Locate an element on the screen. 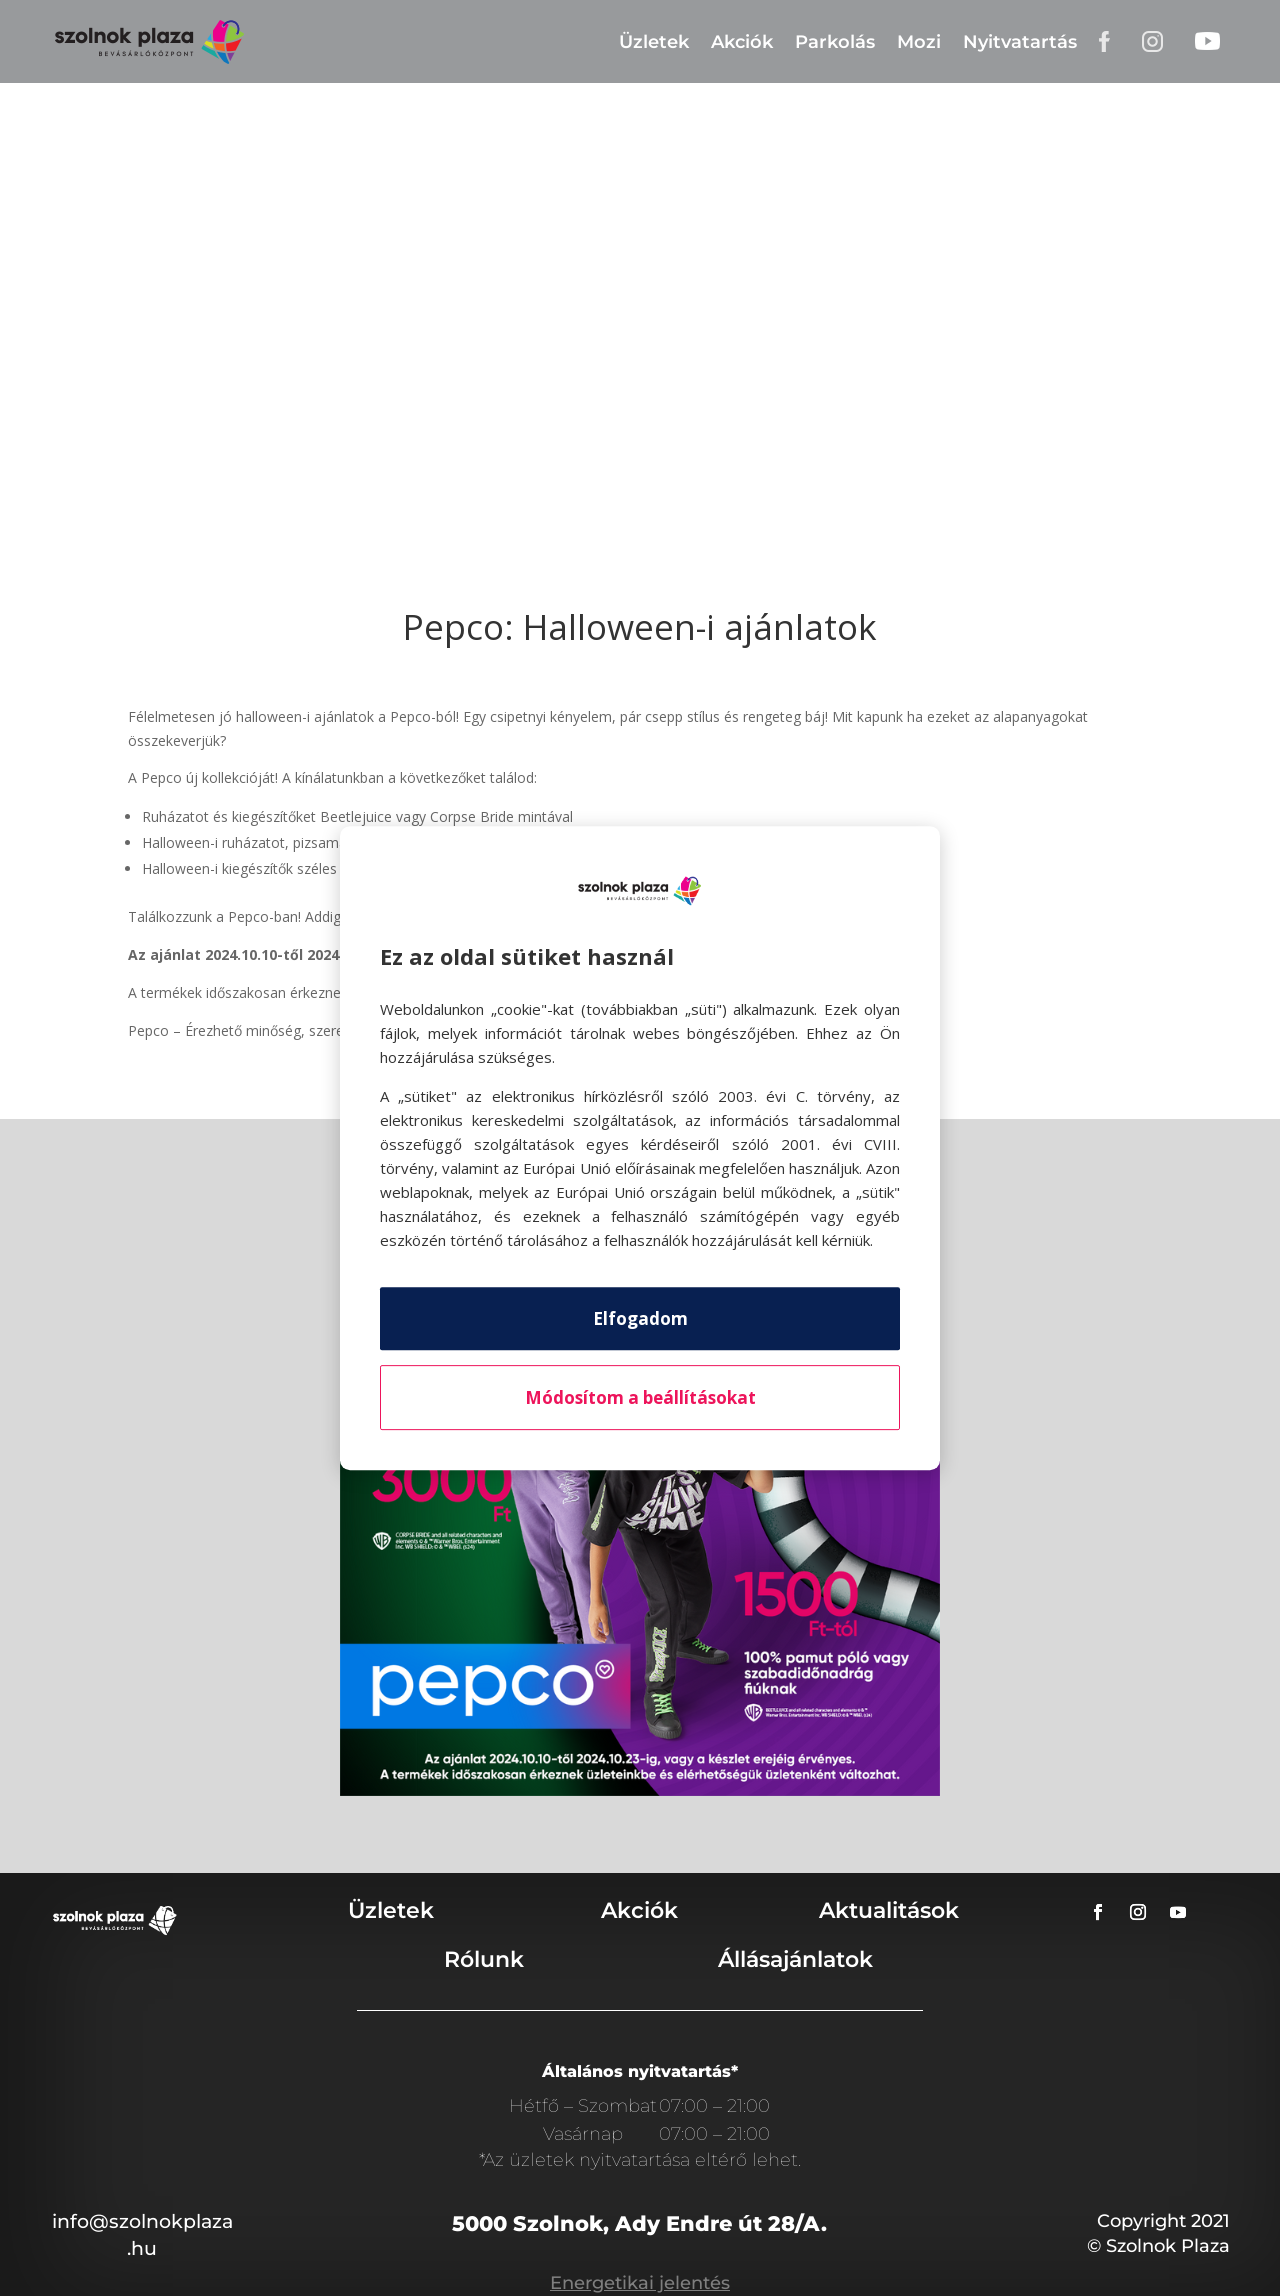 Image resolution: width=1280 pixels, height=2296 pixels. Módosítom a beállításokat is located at coordinates (640, 1397).